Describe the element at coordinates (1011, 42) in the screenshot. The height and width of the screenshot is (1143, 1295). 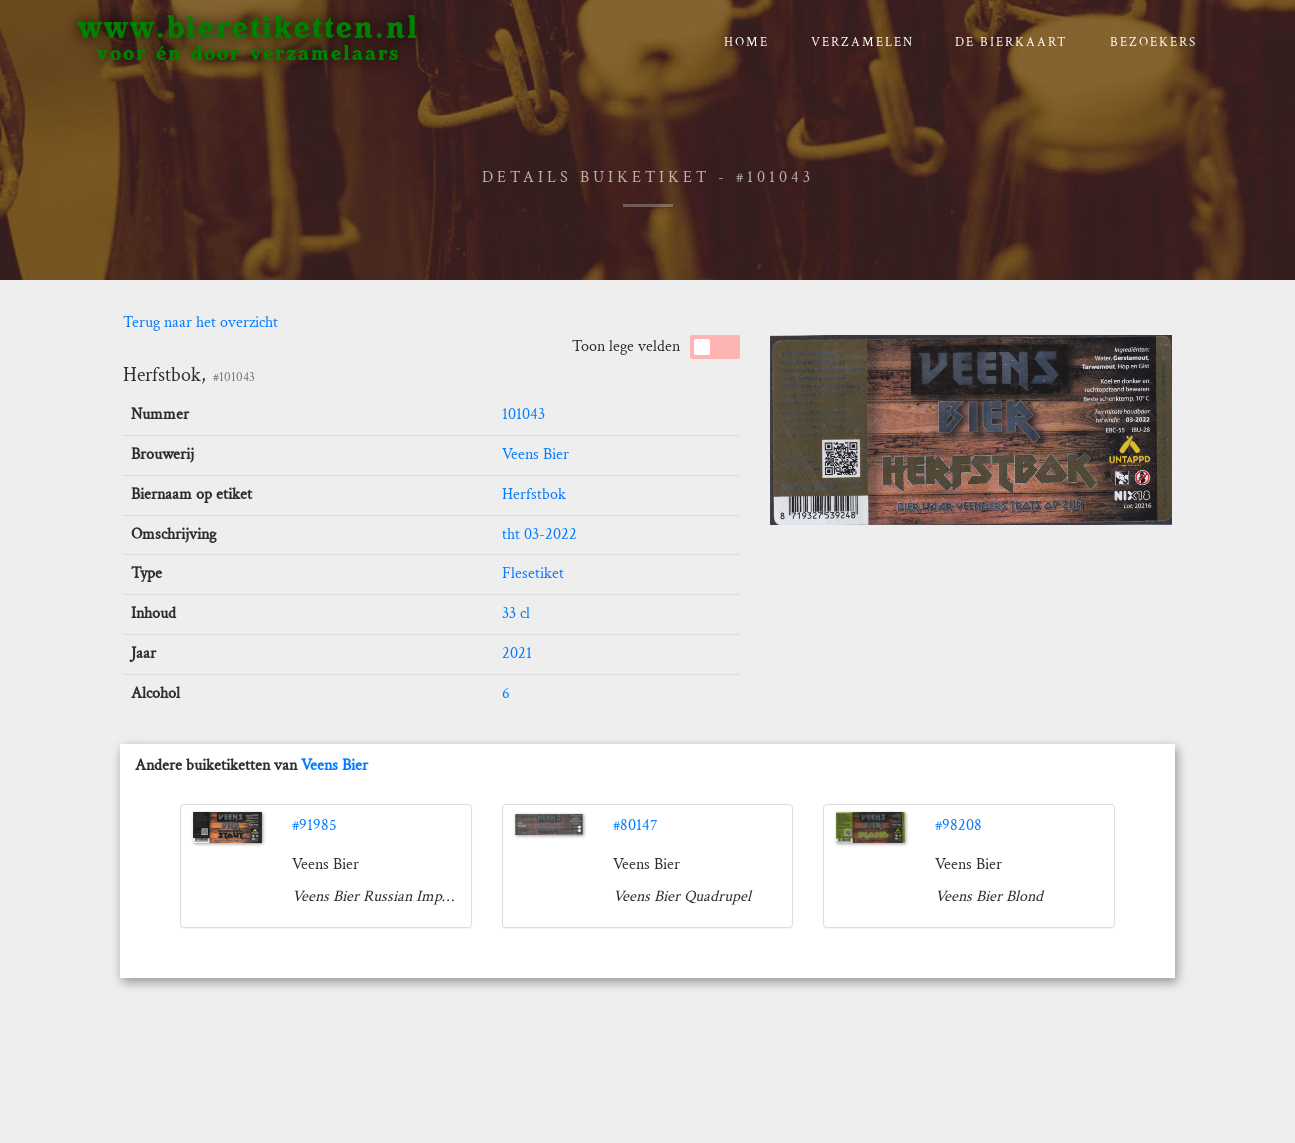
I see `De bierkaart` at that location.